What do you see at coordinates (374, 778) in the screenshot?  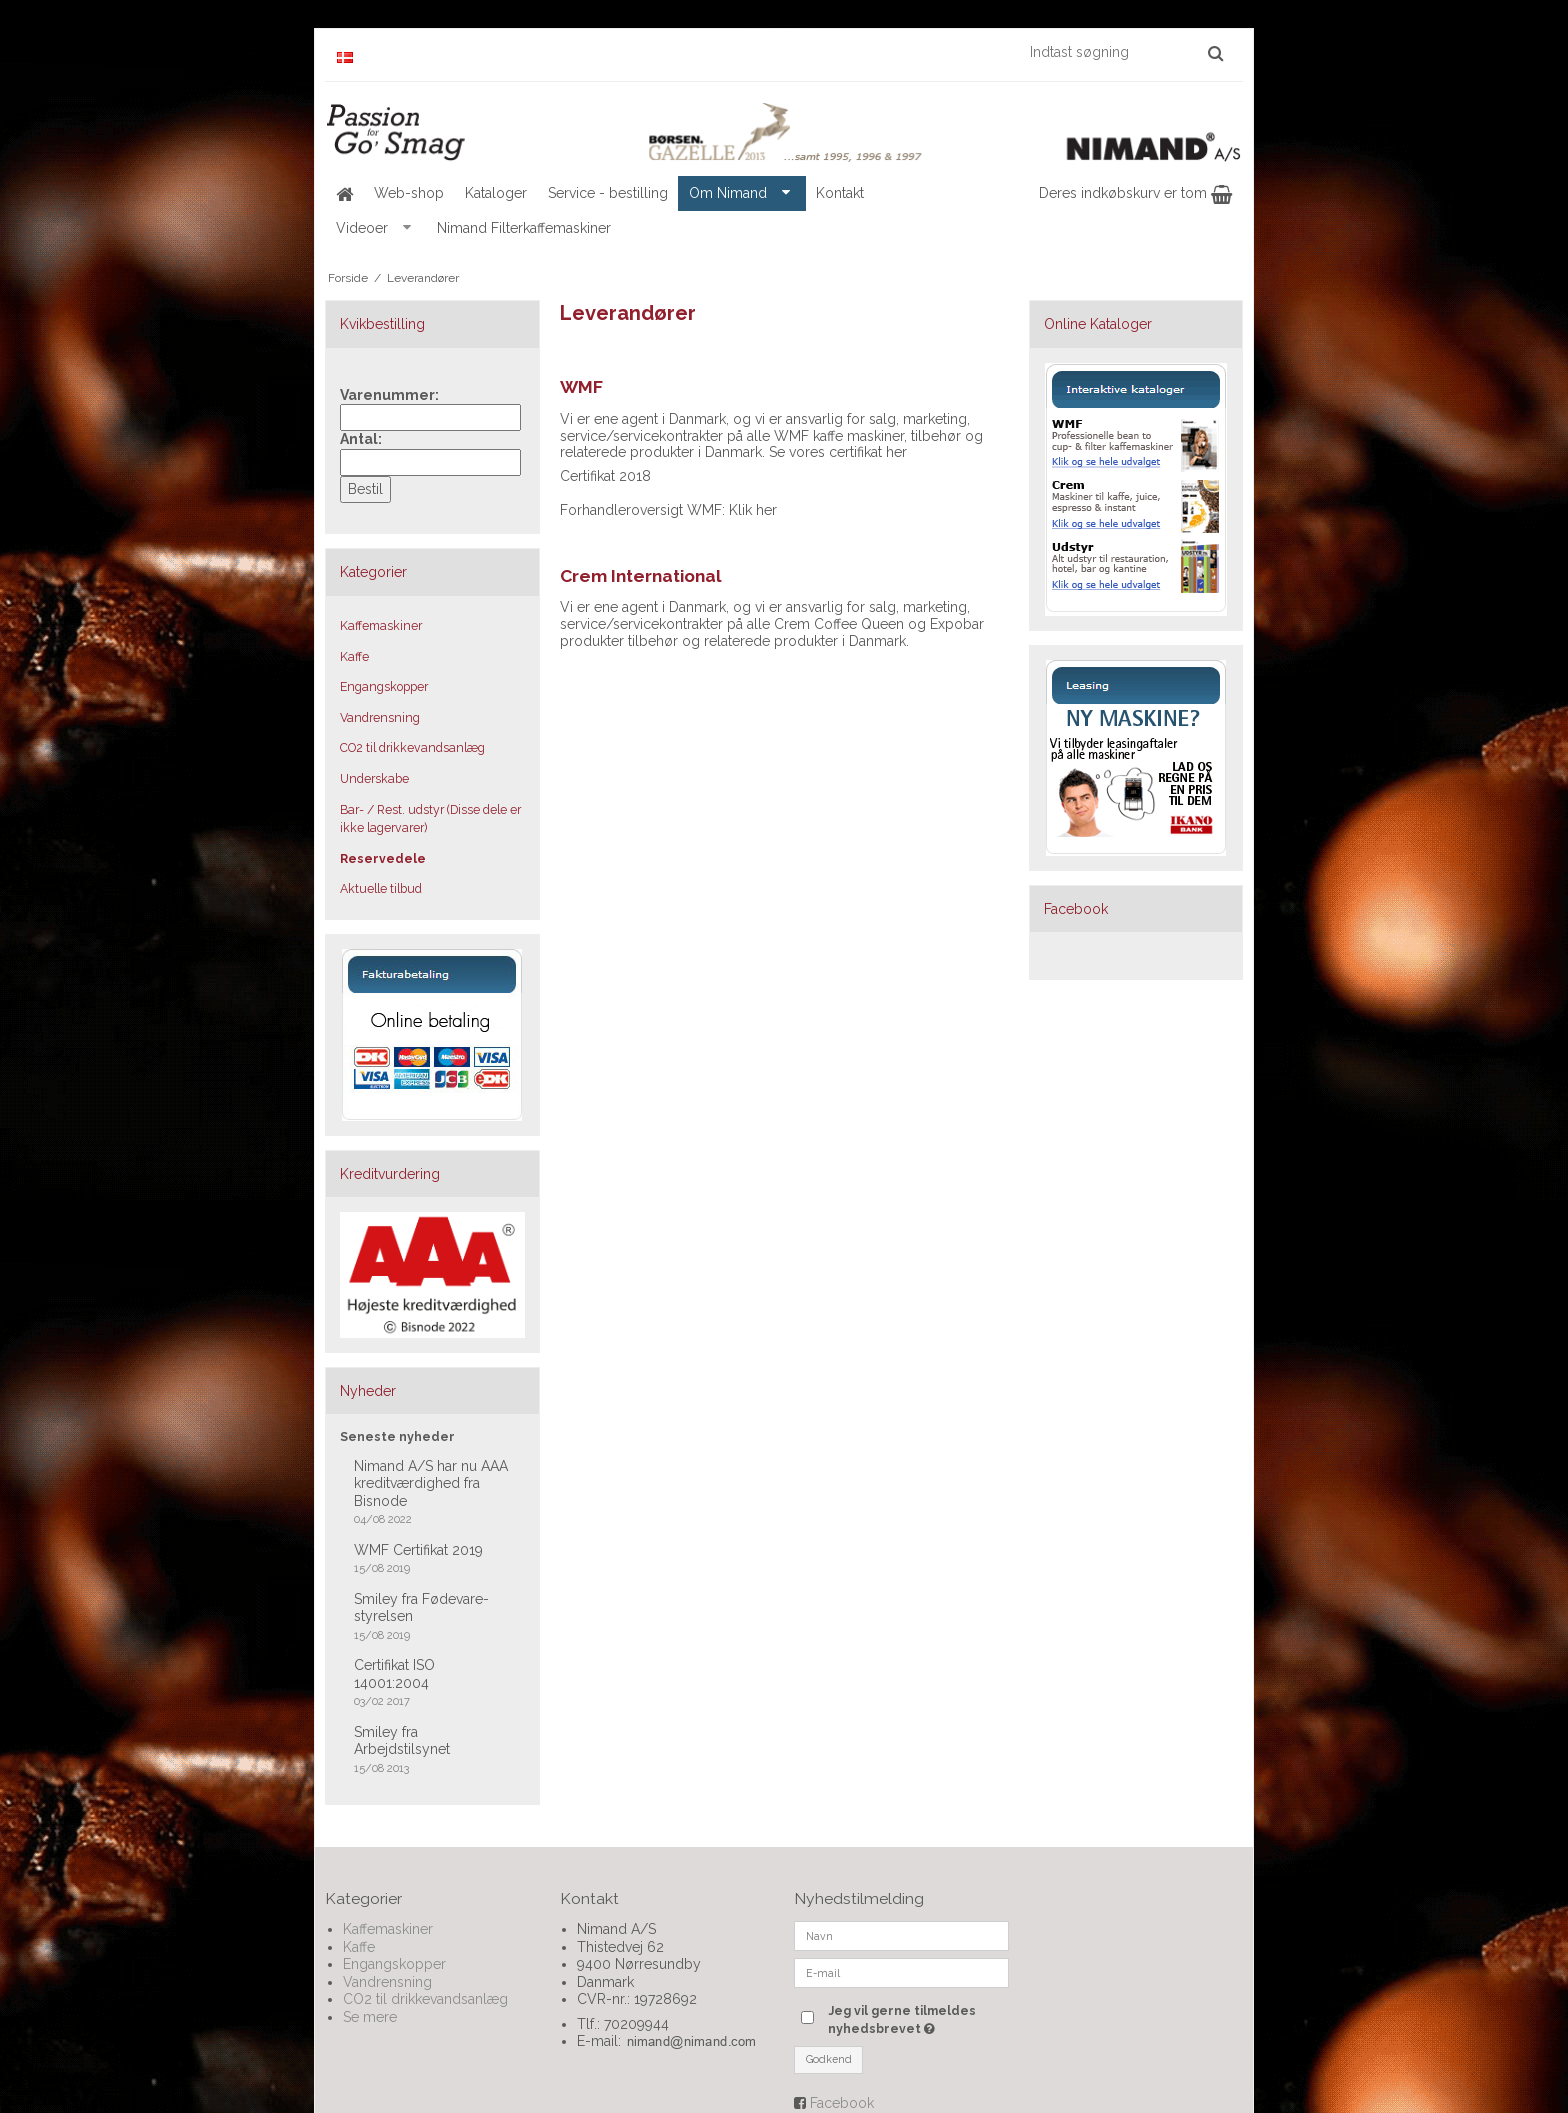 I see `Underskabe` at bounding box center [374, 778].